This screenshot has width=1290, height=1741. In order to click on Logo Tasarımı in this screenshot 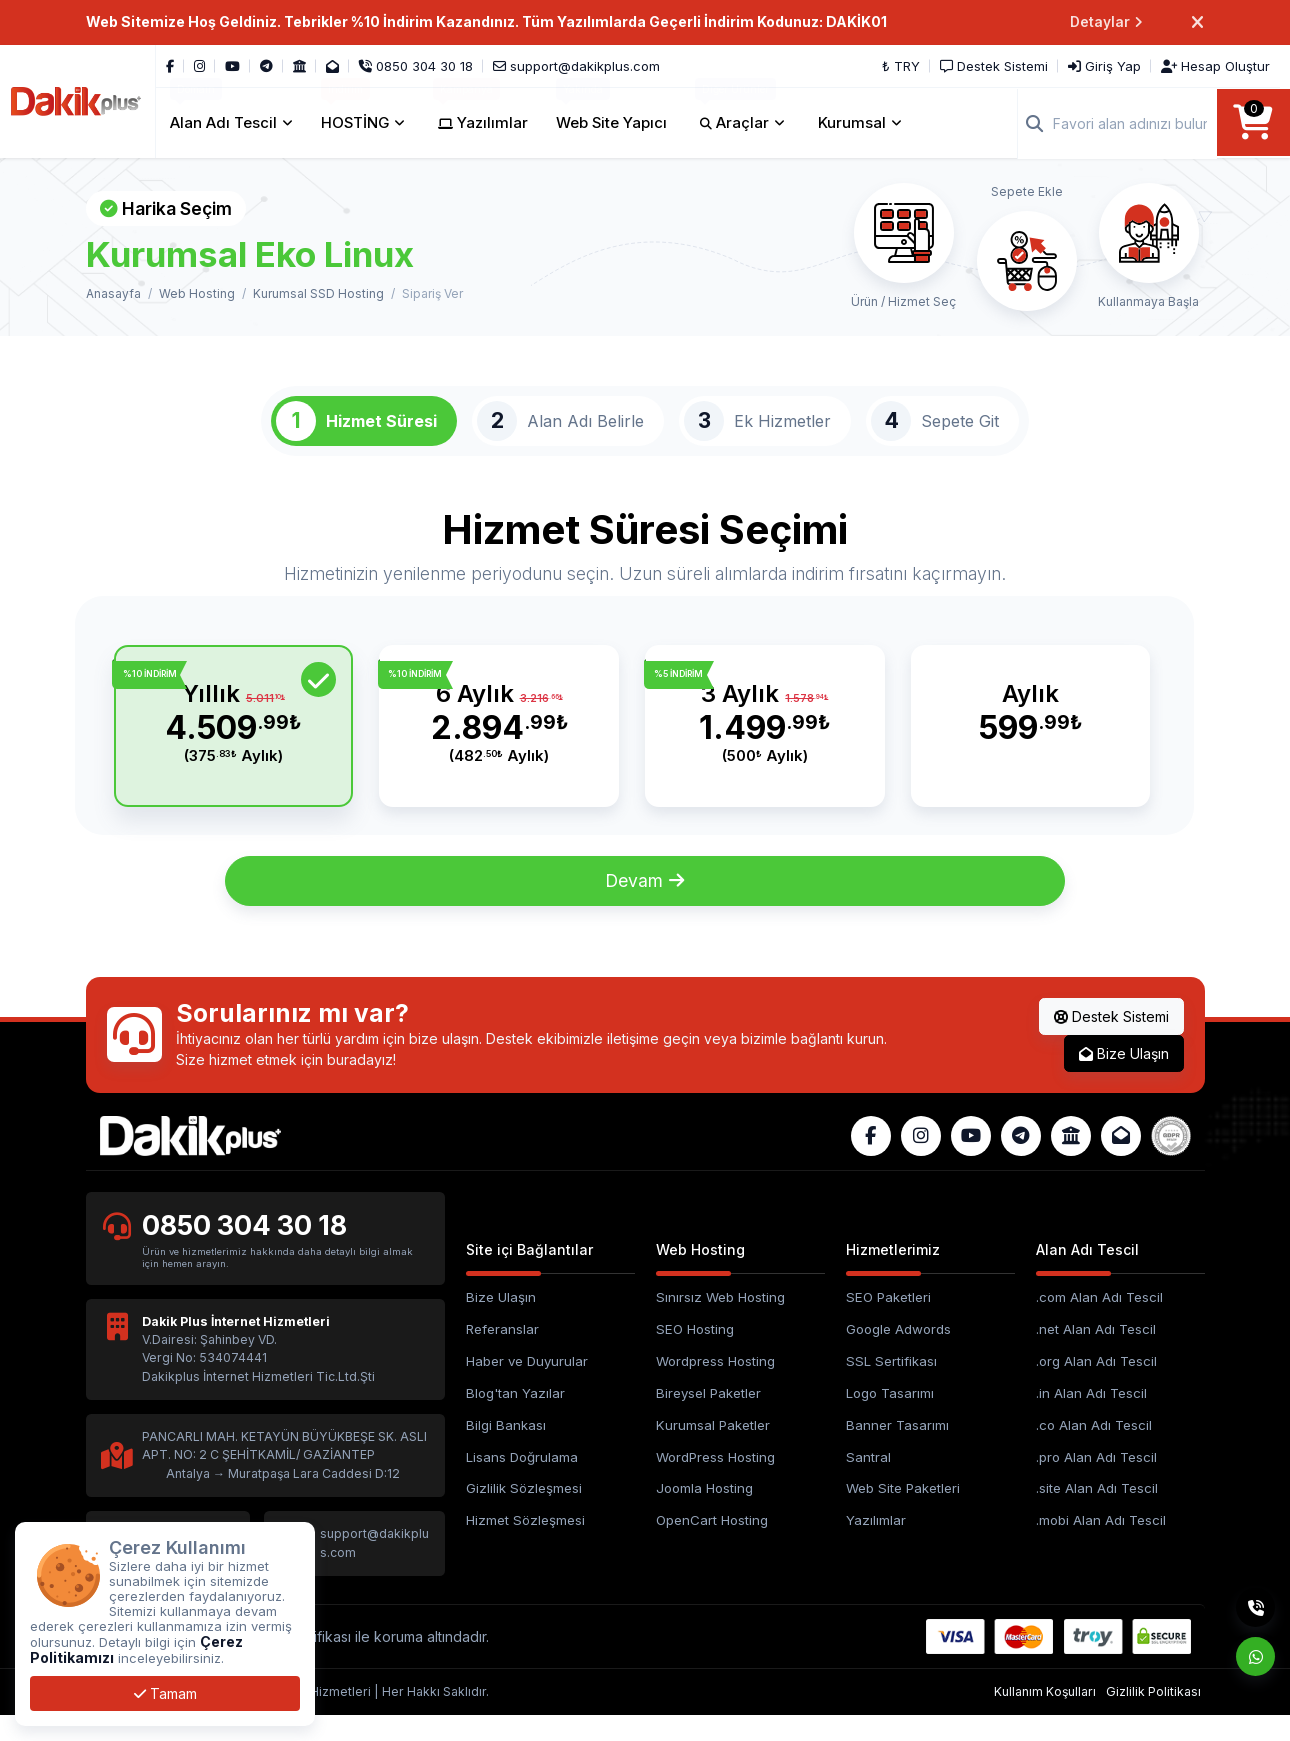, I will do `click(890, 1417)`.